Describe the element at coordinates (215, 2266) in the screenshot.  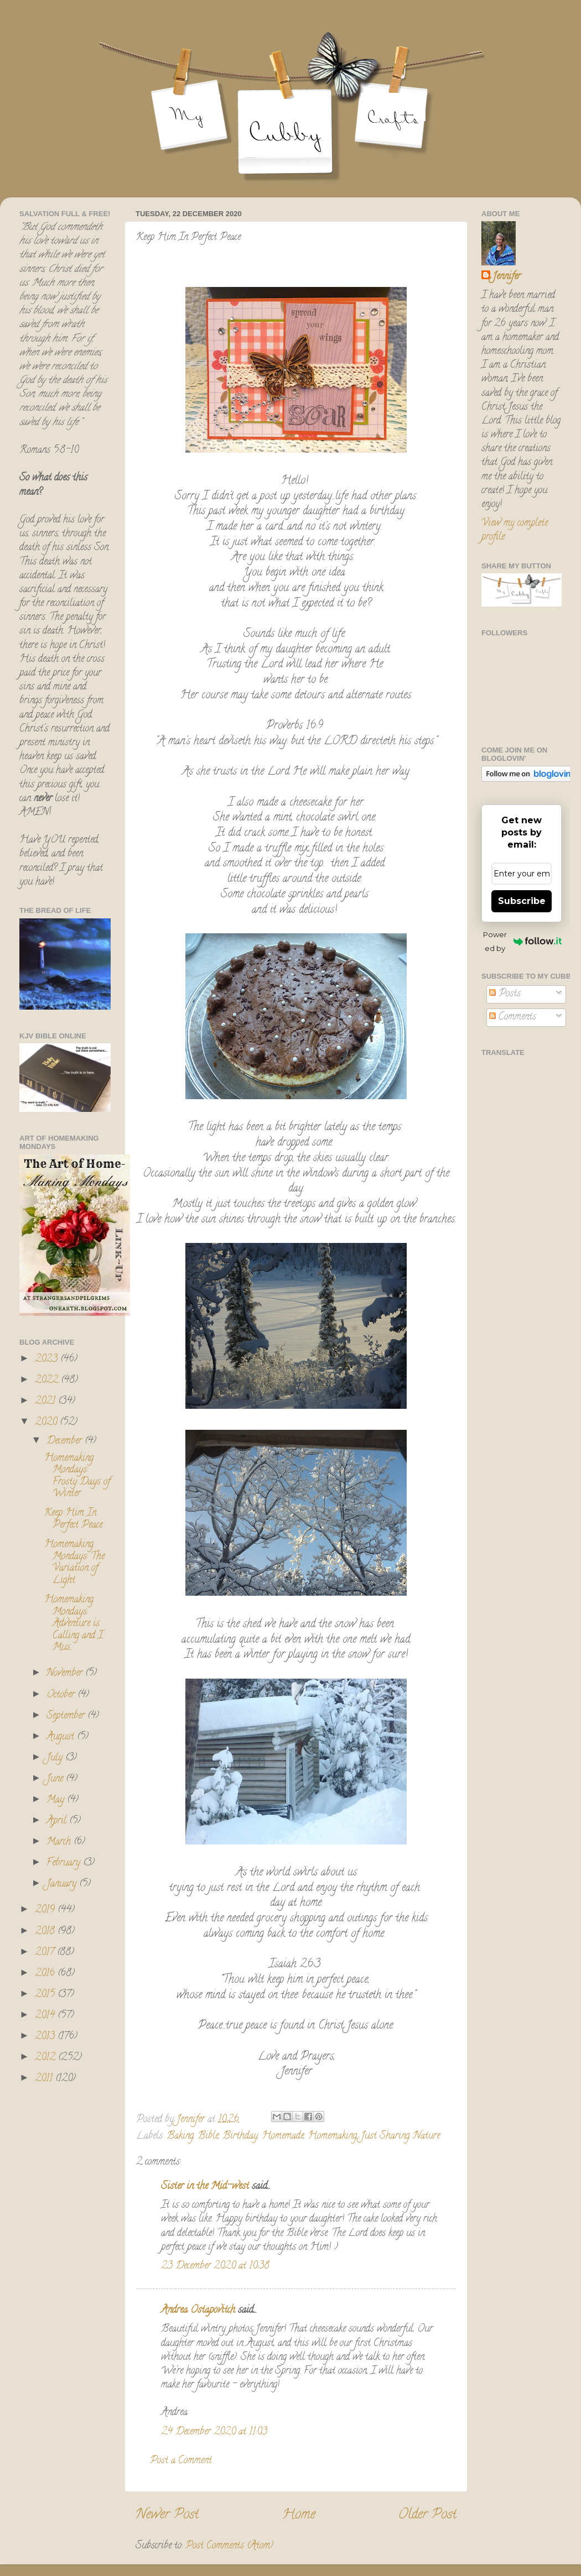
I see `23 December 2020 at 10:38` at that location.